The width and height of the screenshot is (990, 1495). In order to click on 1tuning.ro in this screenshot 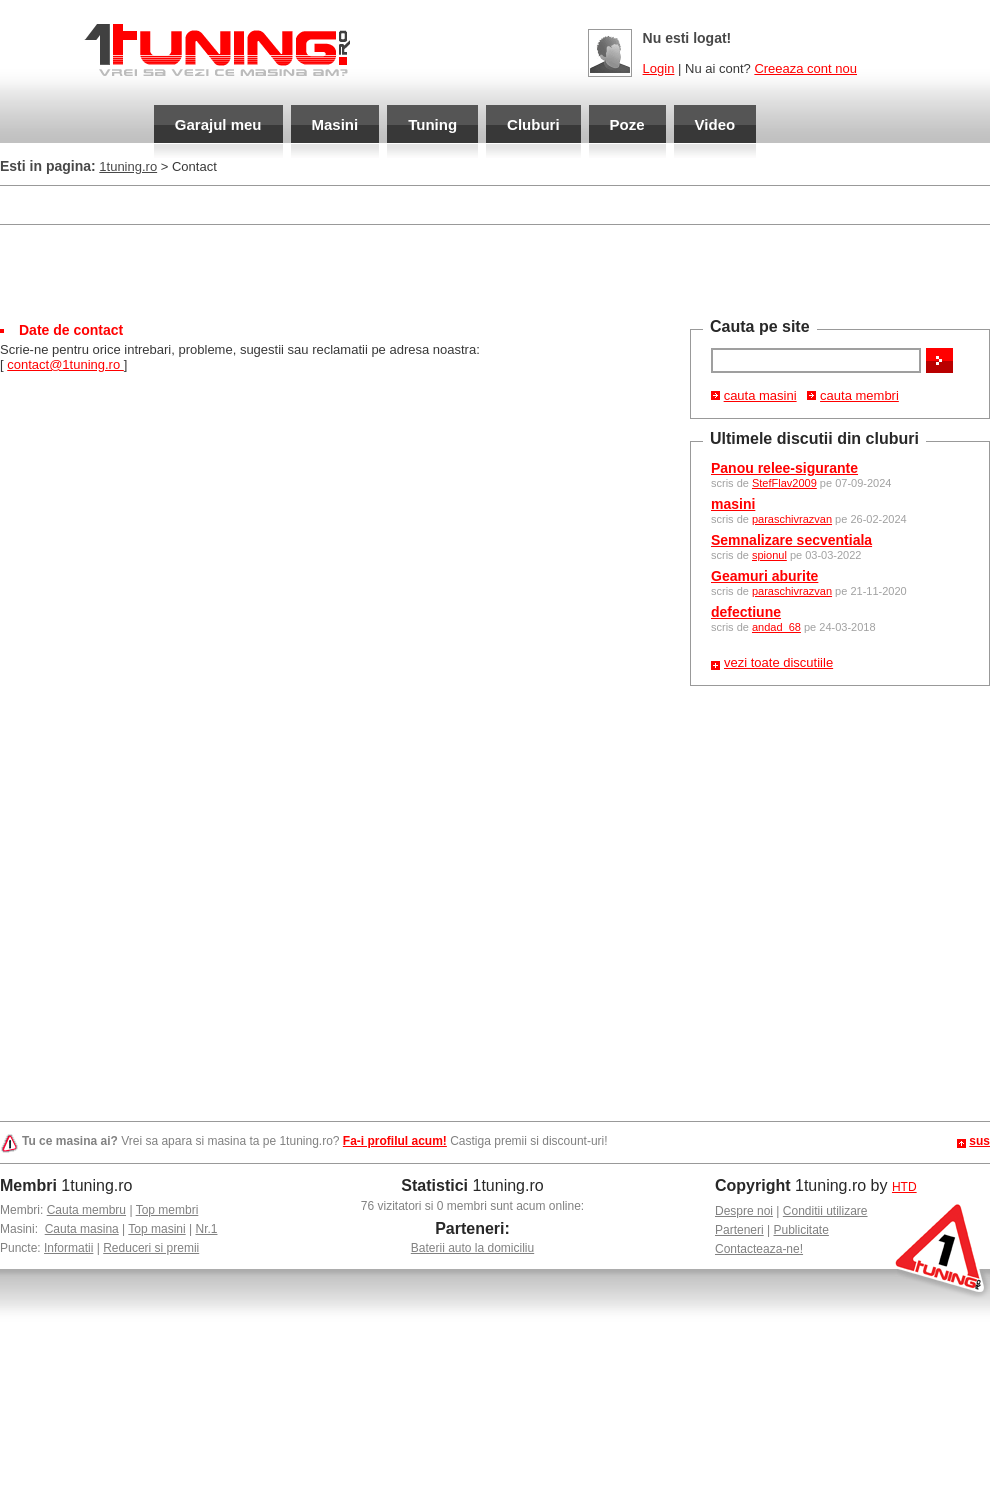, I will do `click(128, 166)`.